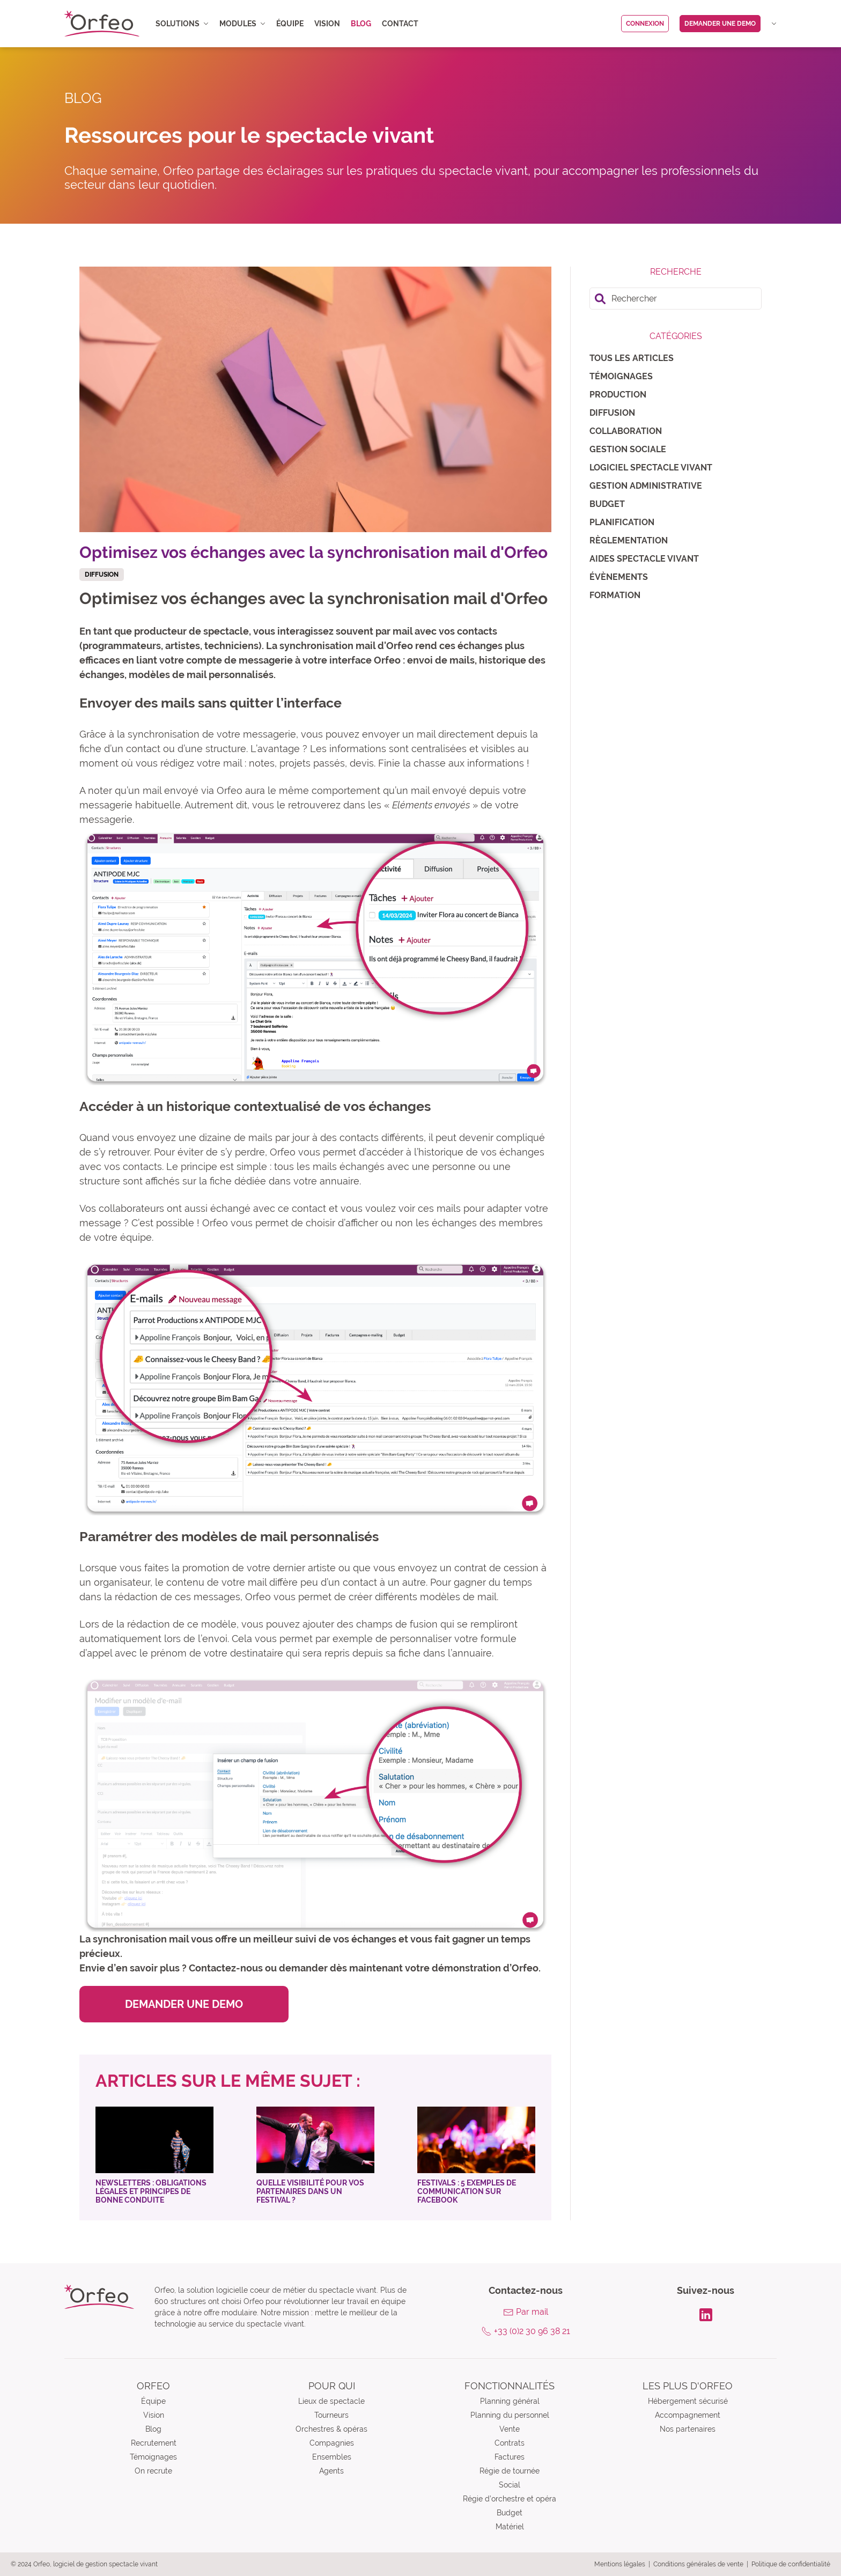  I want to click on Diffusion, so click(612, 413).